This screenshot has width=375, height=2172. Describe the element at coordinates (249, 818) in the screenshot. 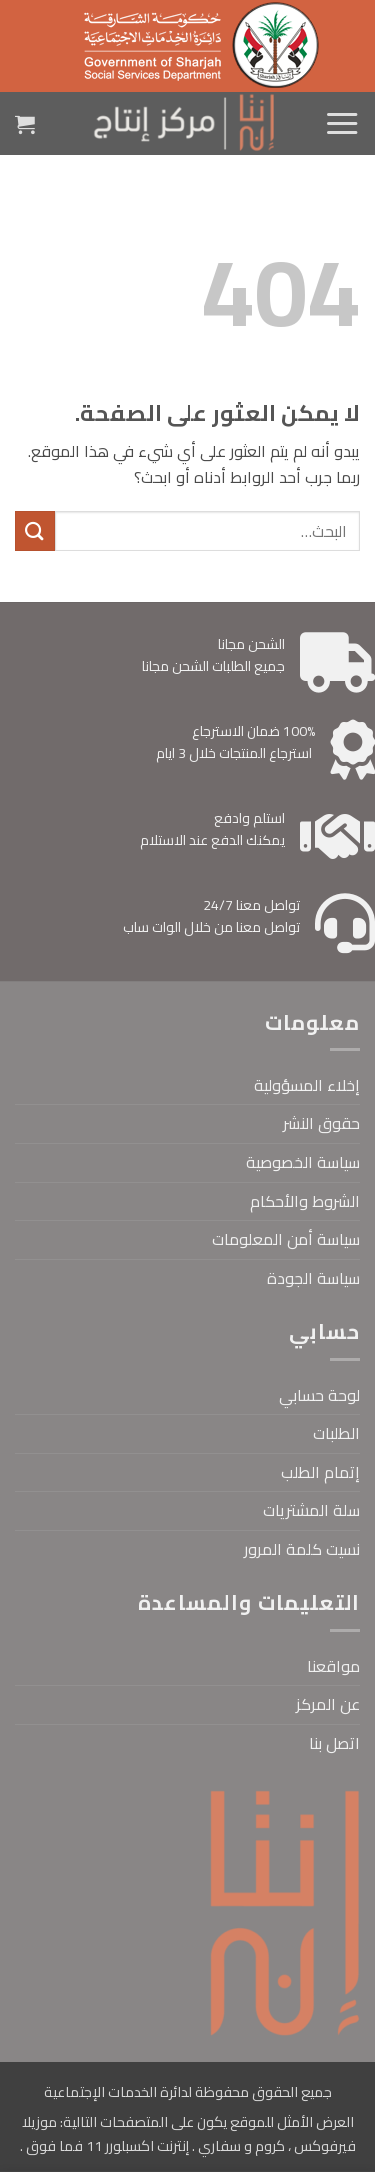

I see `استلم وادفع` at that location.